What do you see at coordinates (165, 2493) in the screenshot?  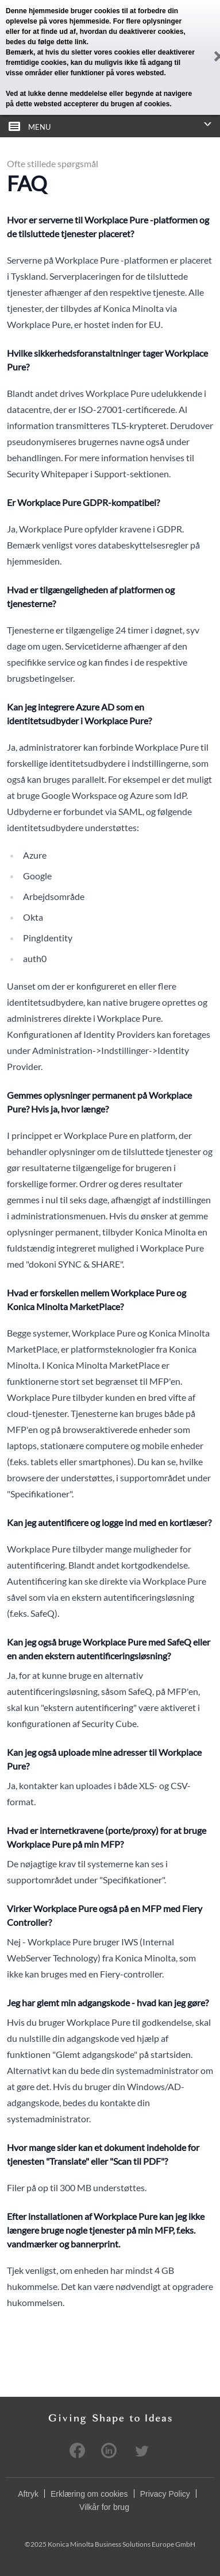 I see `Privacy Policy` at bounding box center [165, 2493].